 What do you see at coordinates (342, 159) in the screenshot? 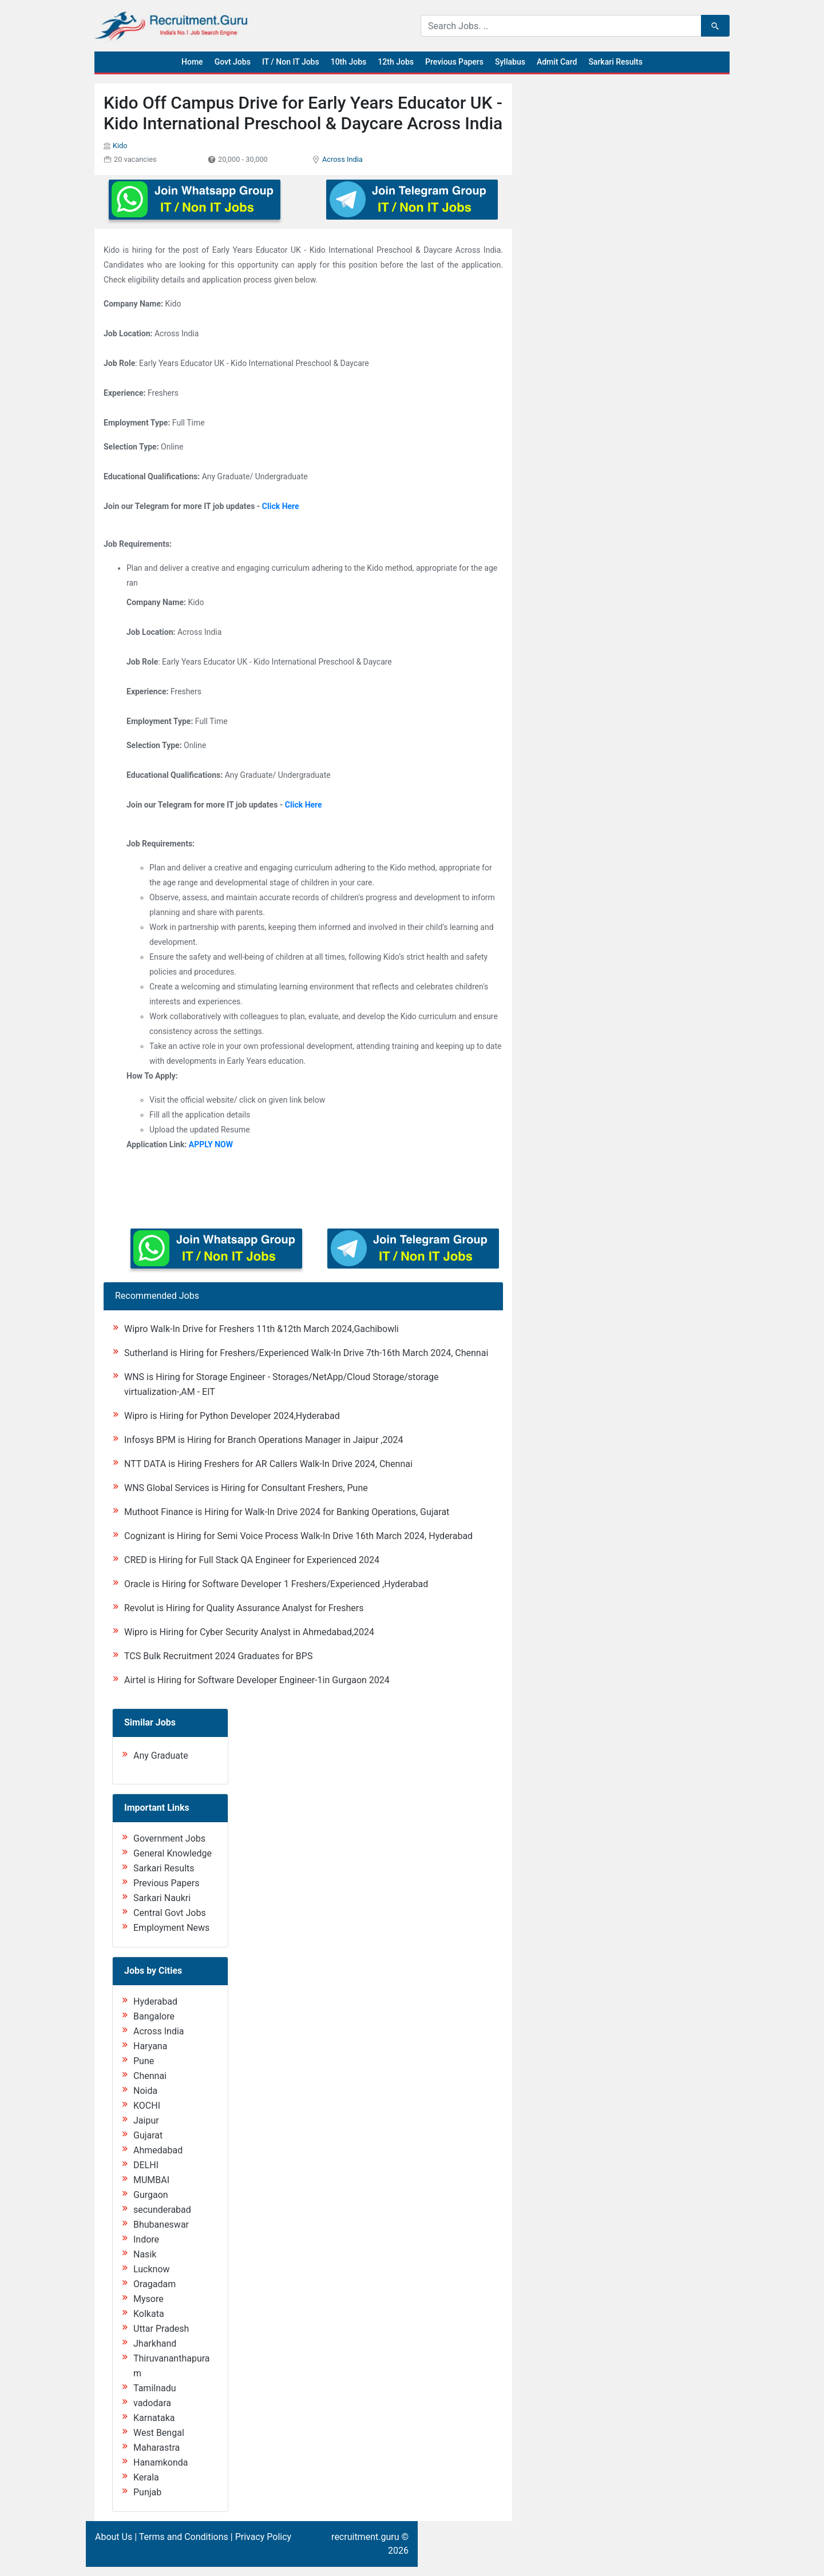
I see `Across India` at bounding box center [342, 159].